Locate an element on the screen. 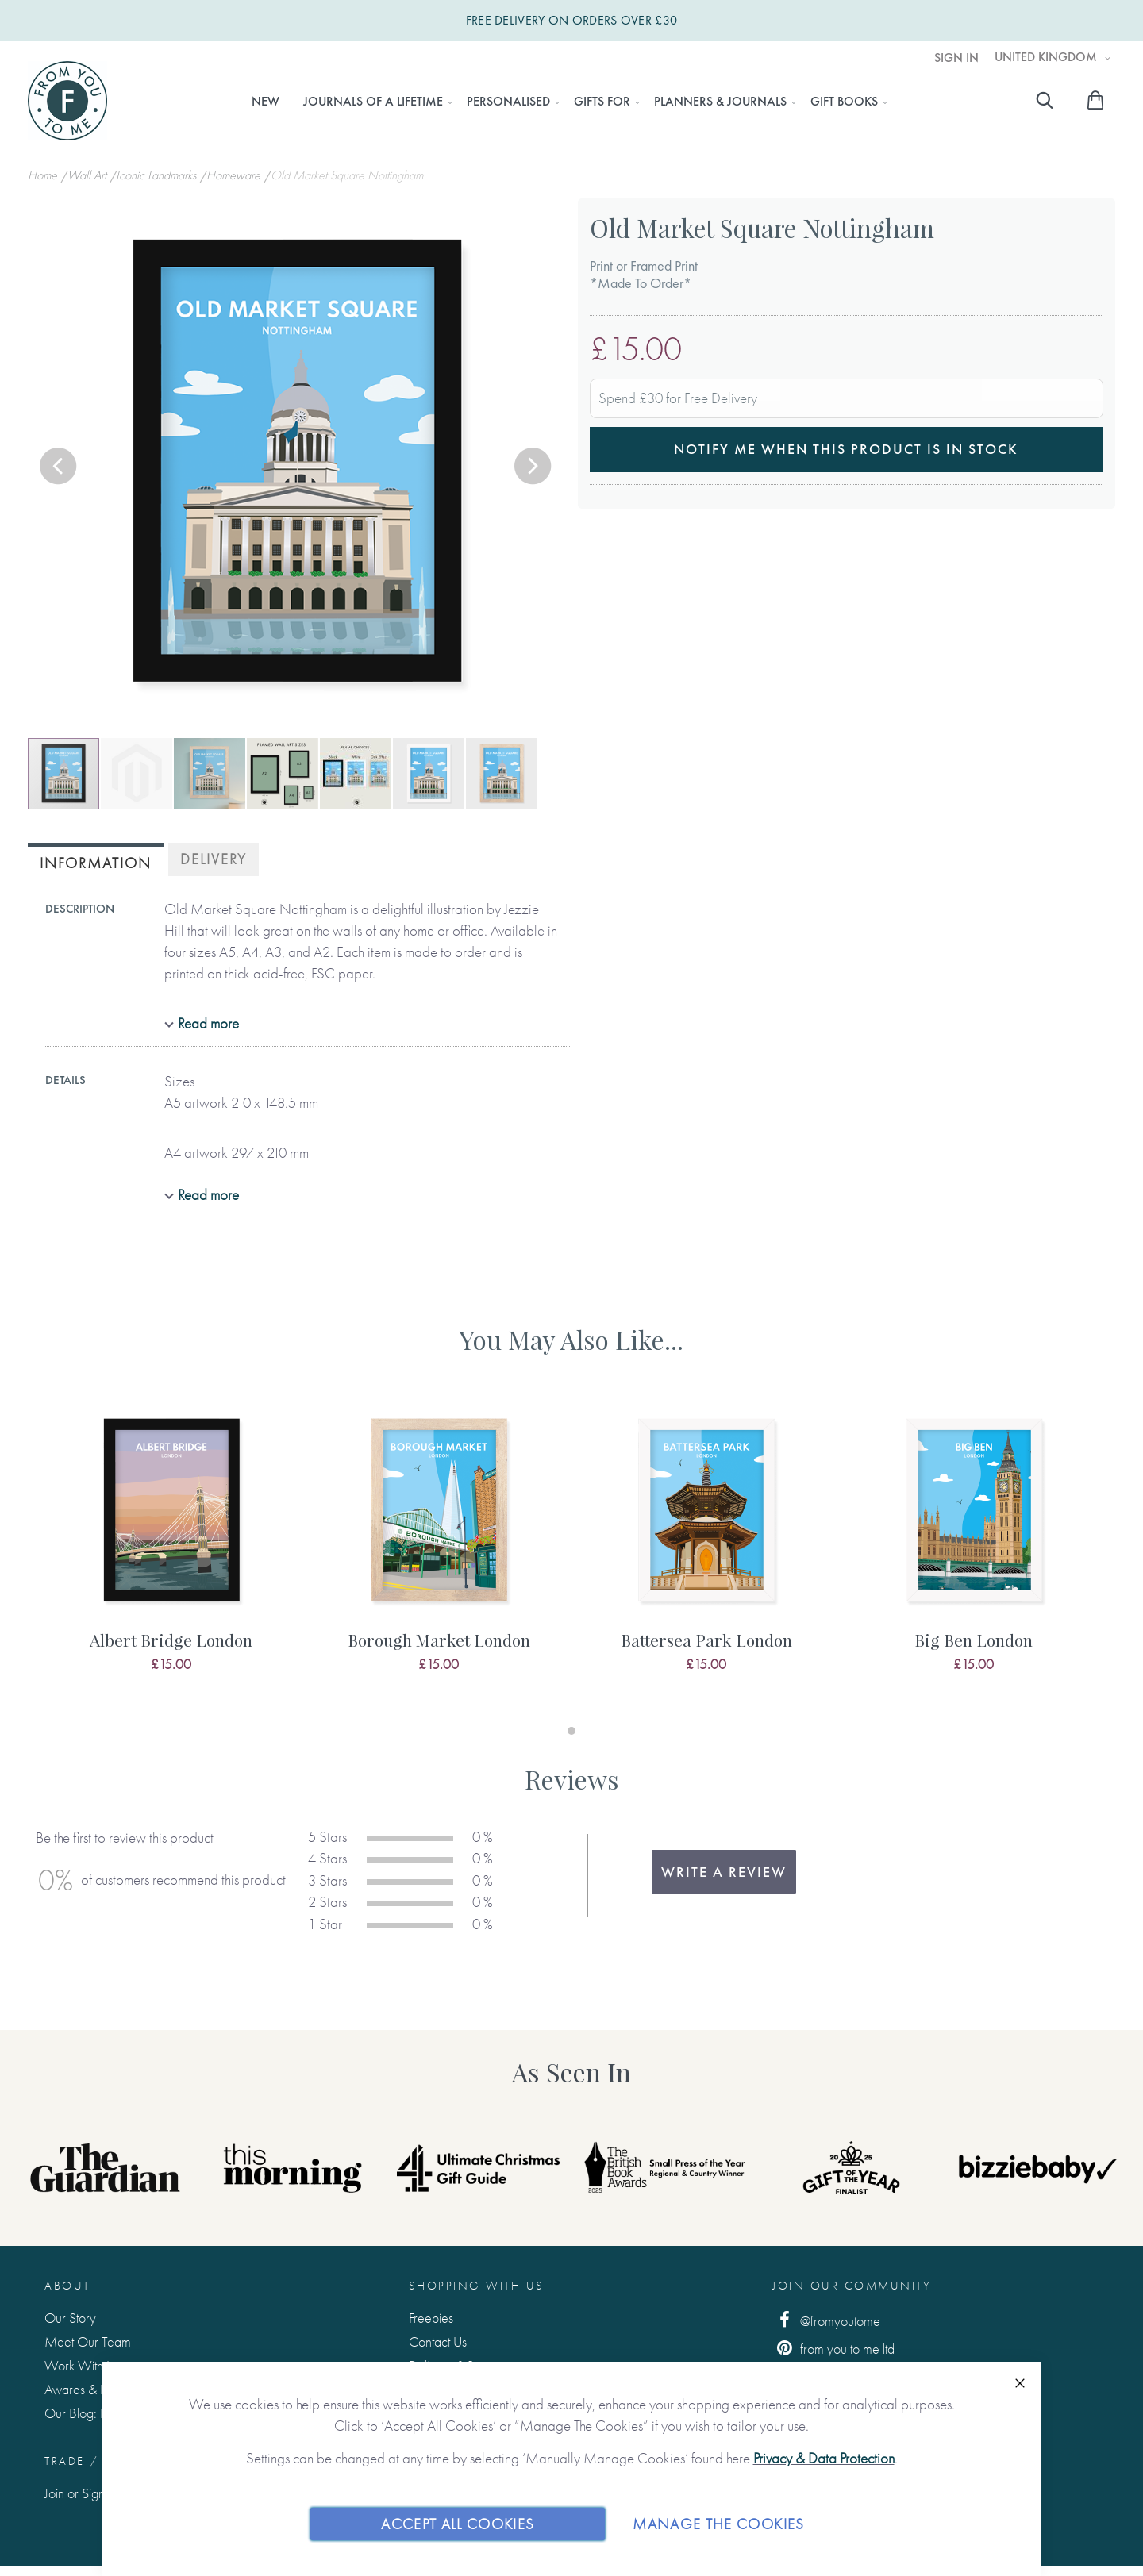 The image size is (1143, 2576). Freebies is located at coordinates (431, 2318).